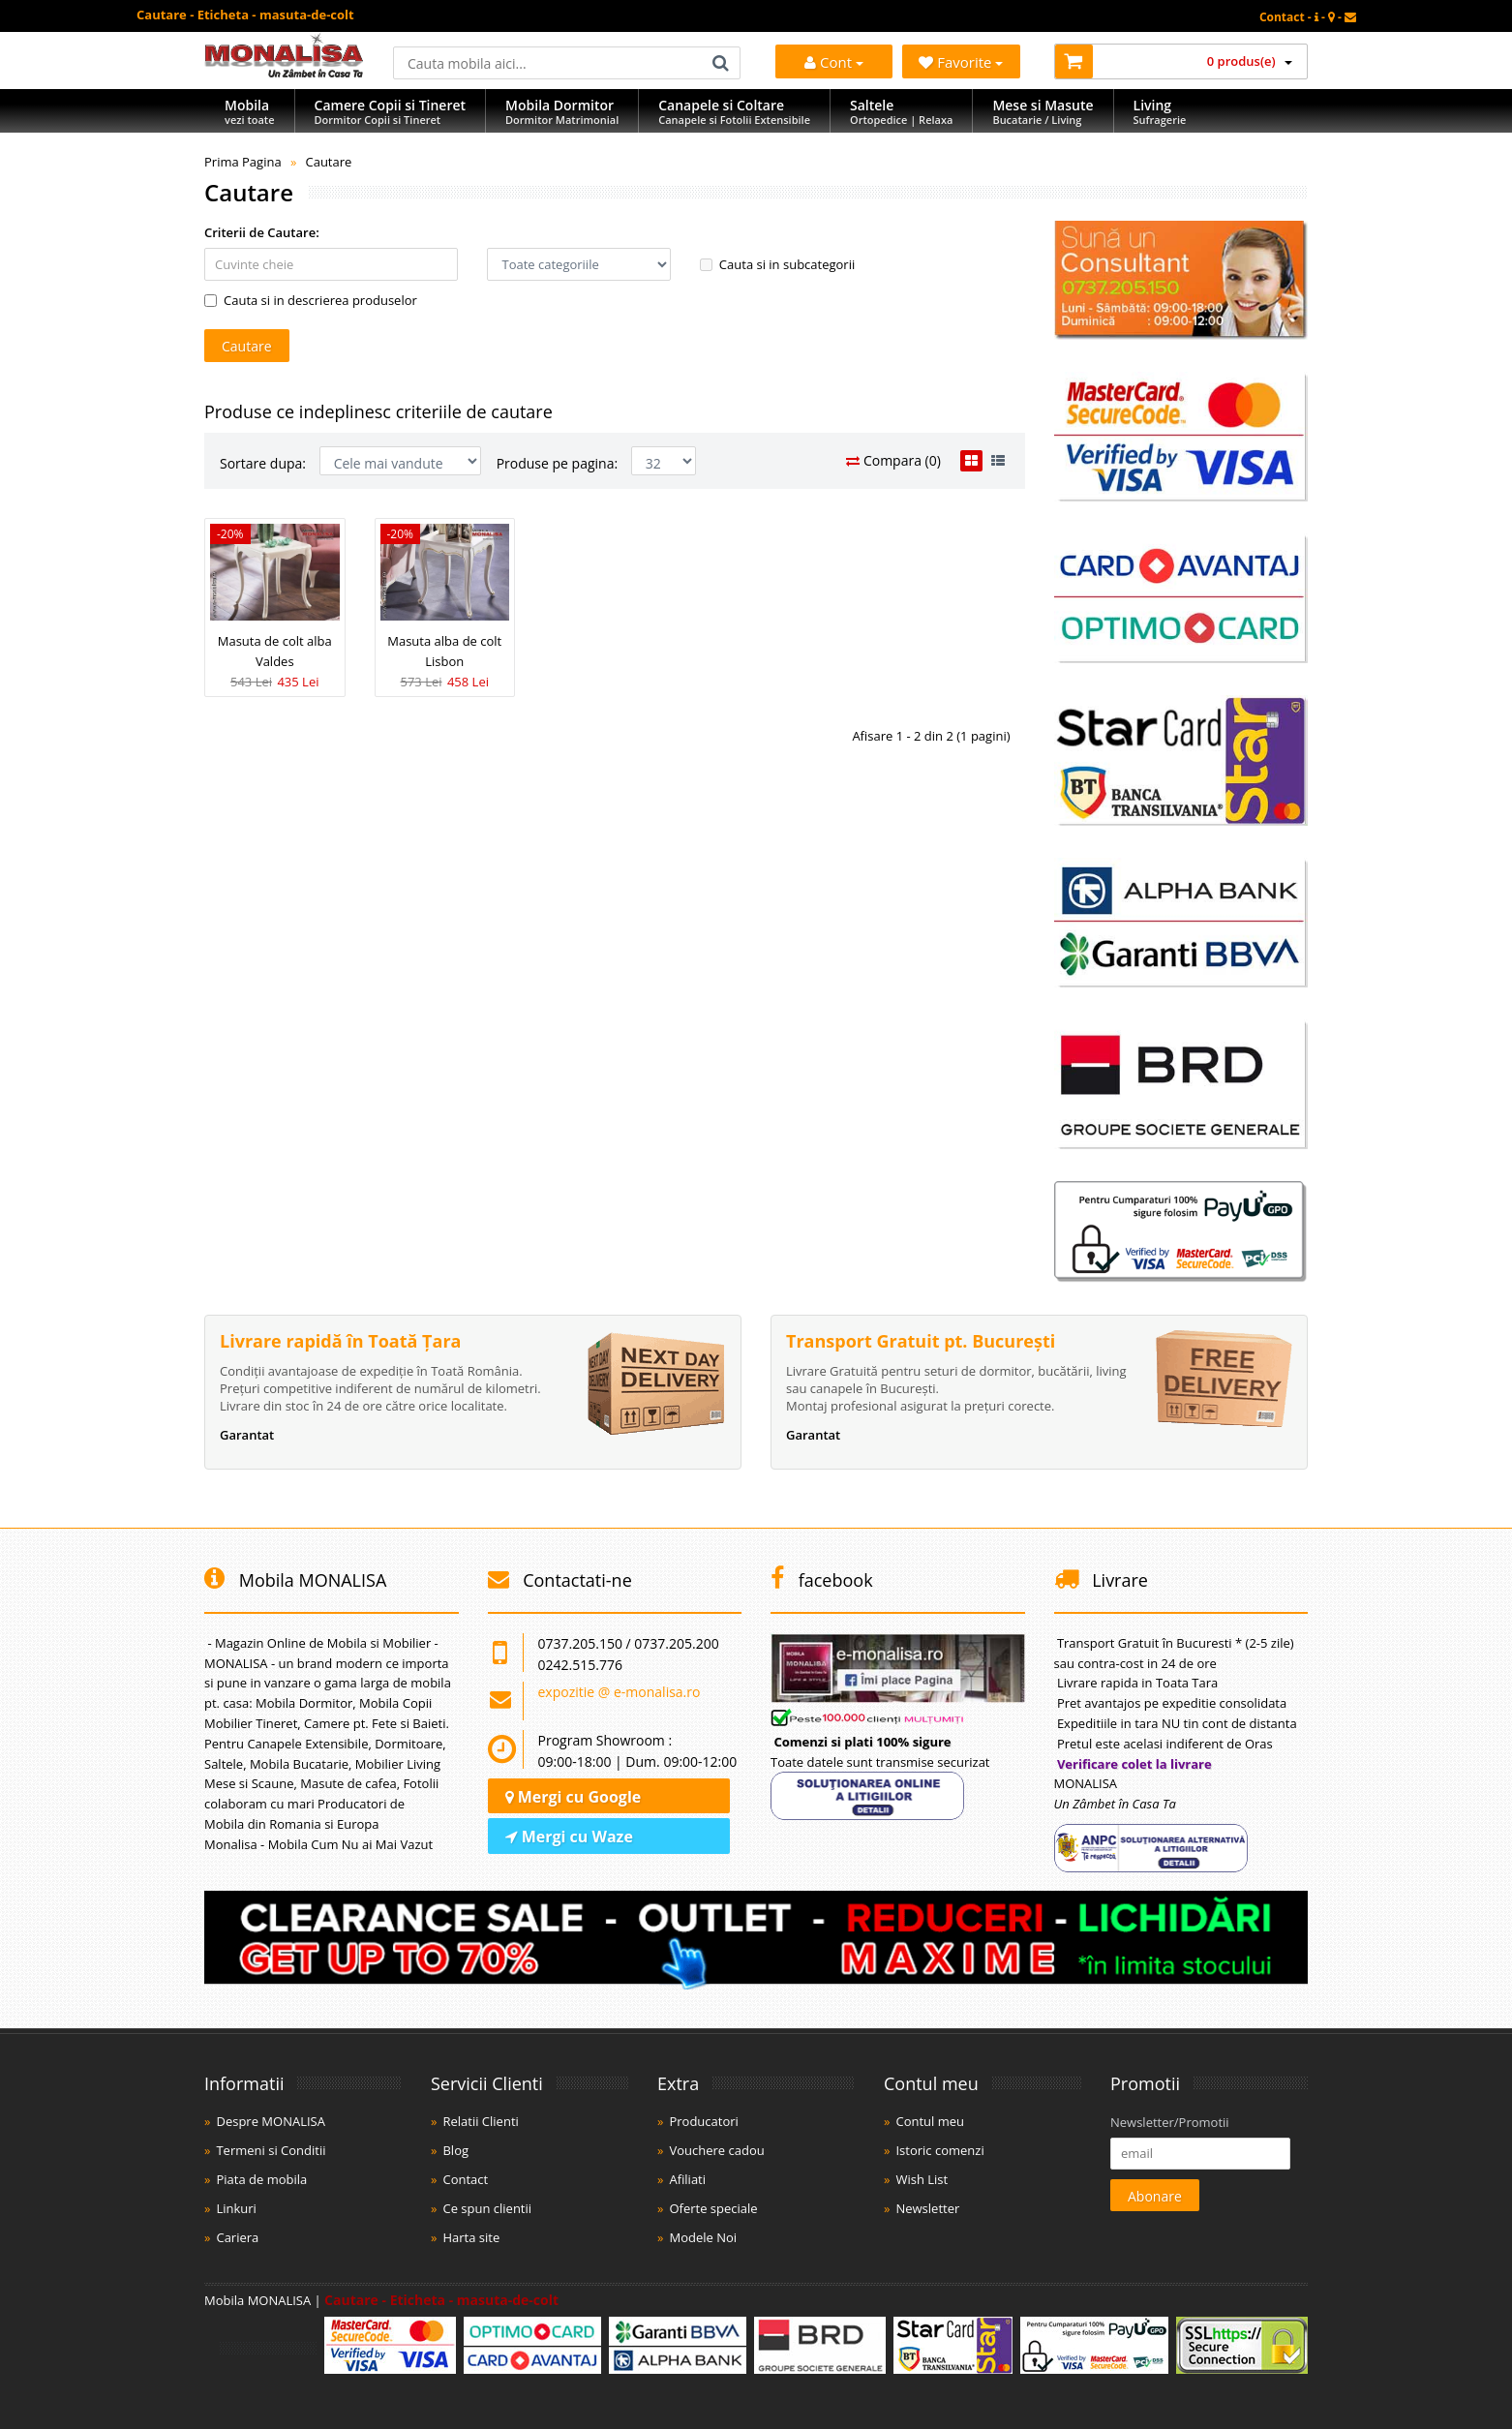  Describe the element at coordinates (465, 2179) in the screenshot. I see `Contact` at that location.